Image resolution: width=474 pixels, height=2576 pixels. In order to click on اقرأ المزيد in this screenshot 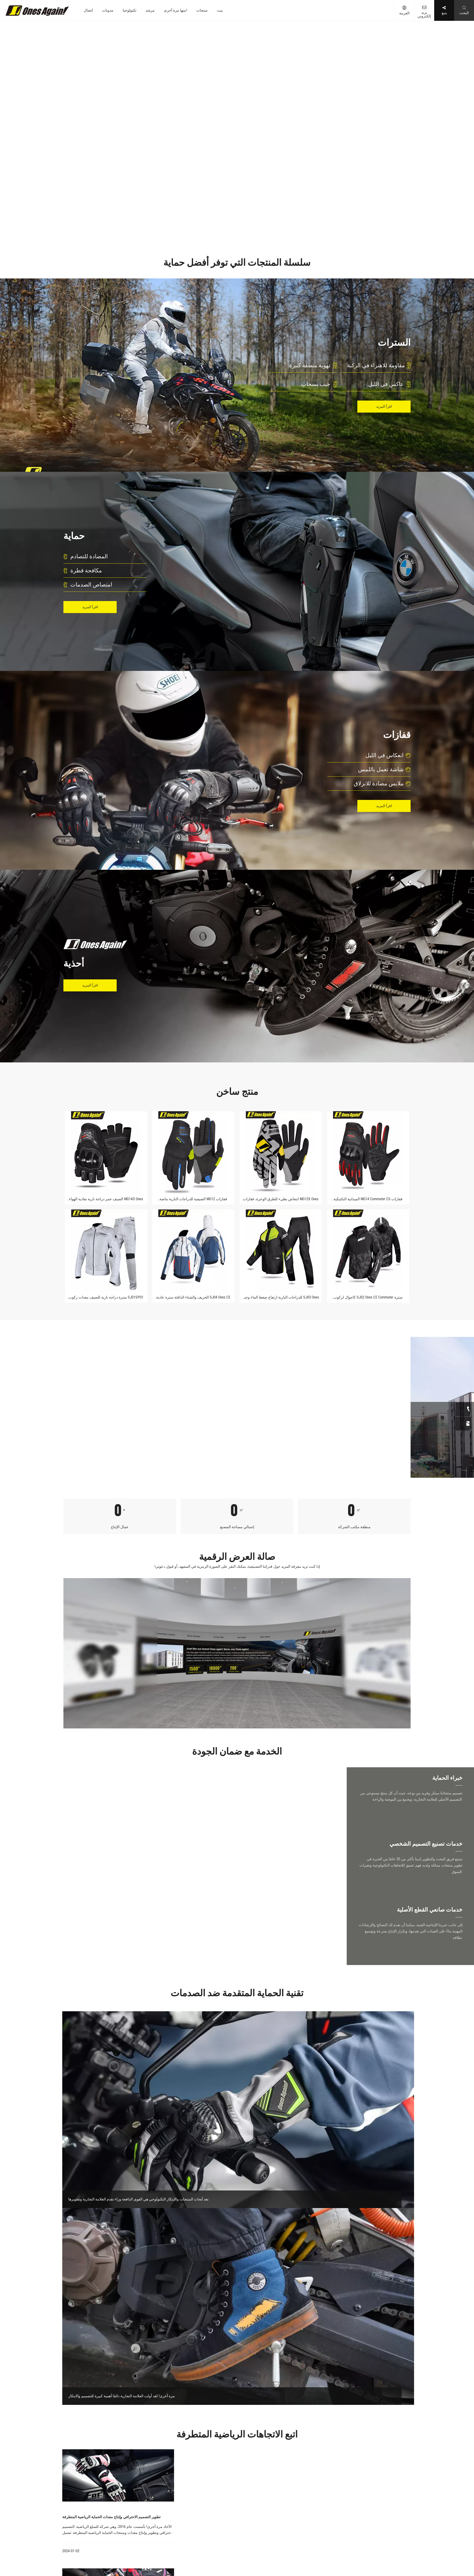, I will do `click(384, 406)`.